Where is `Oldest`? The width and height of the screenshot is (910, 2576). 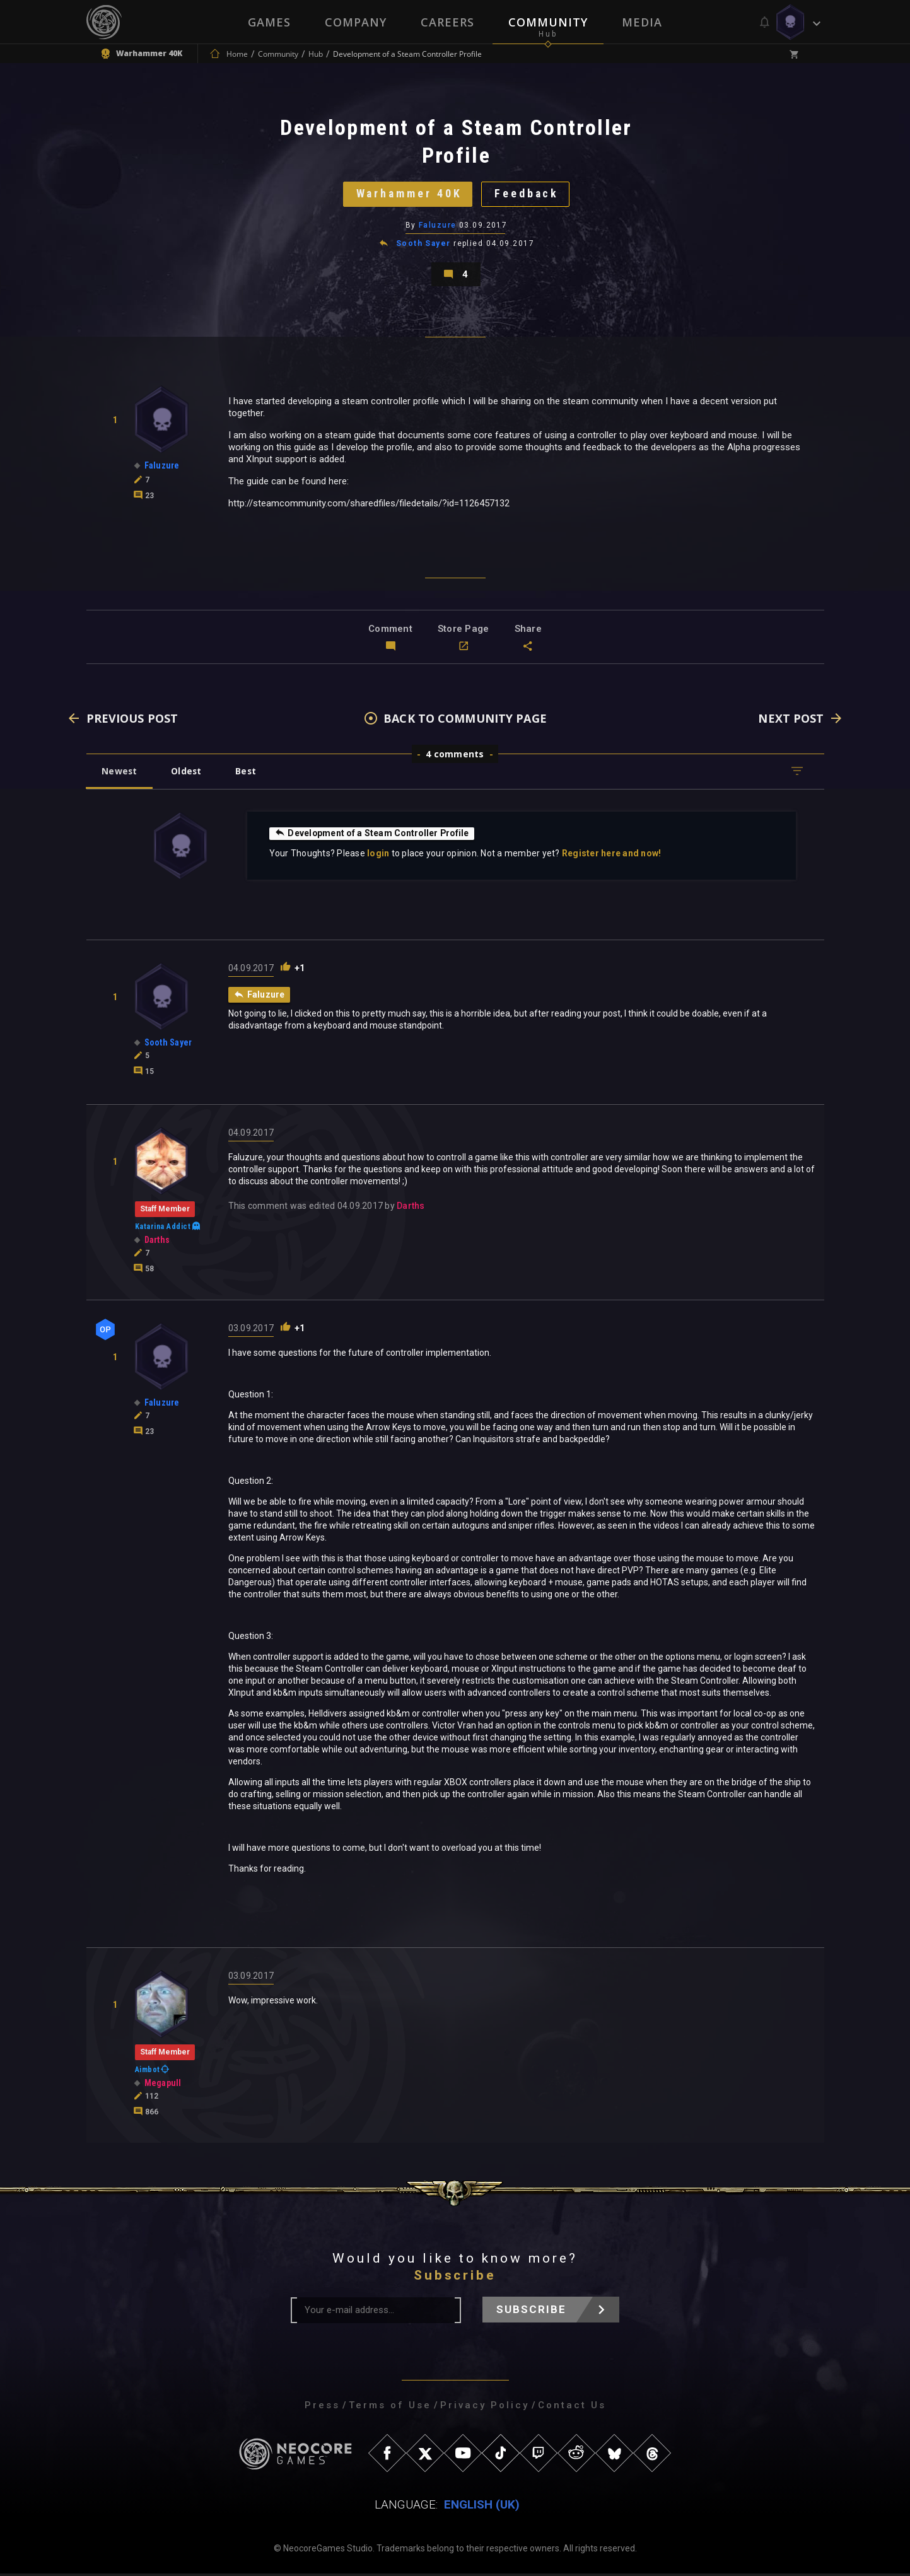 Oldest is located at coordinates (187, 773).